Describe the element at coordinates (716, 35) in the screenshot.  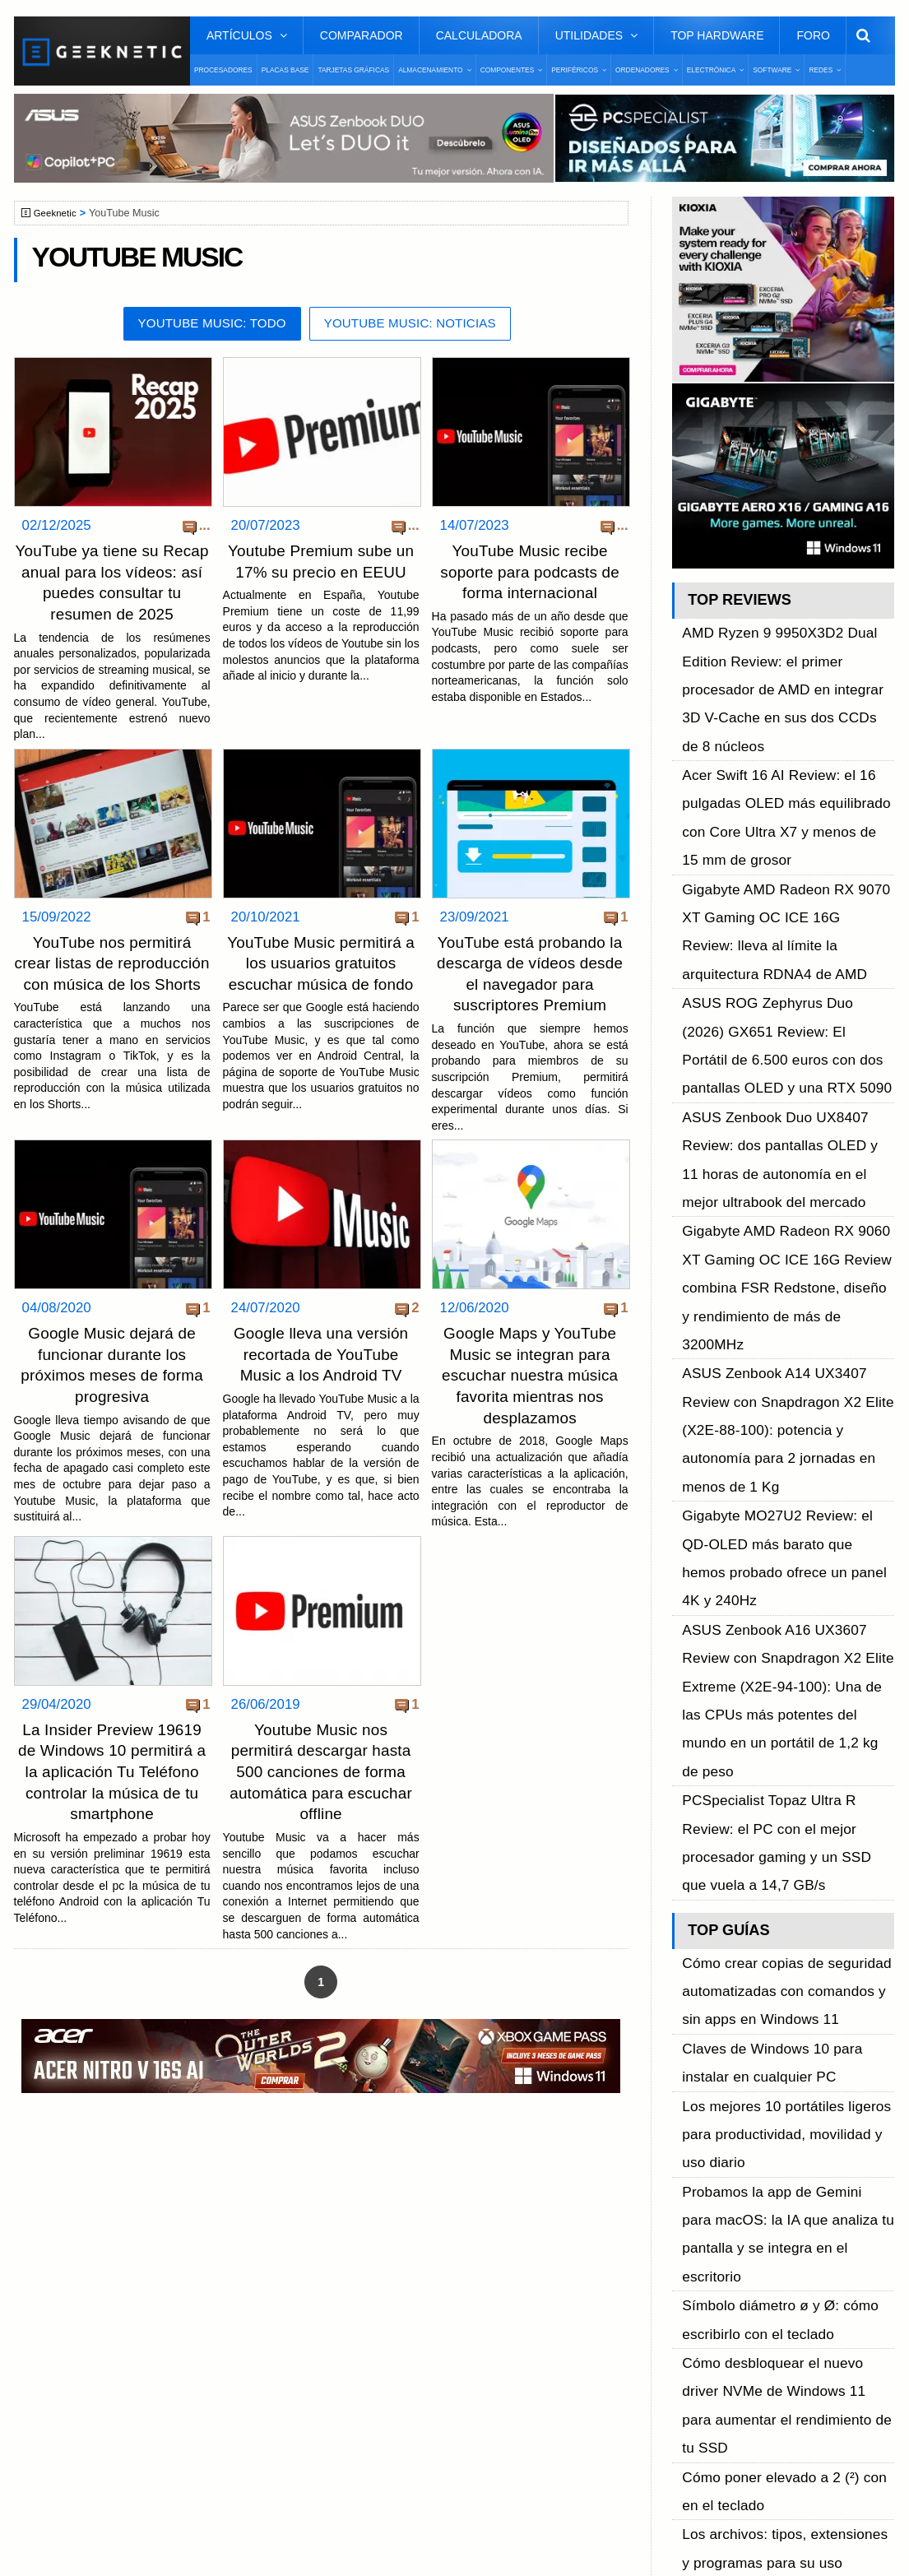
I see `Top Hardware` at that location.